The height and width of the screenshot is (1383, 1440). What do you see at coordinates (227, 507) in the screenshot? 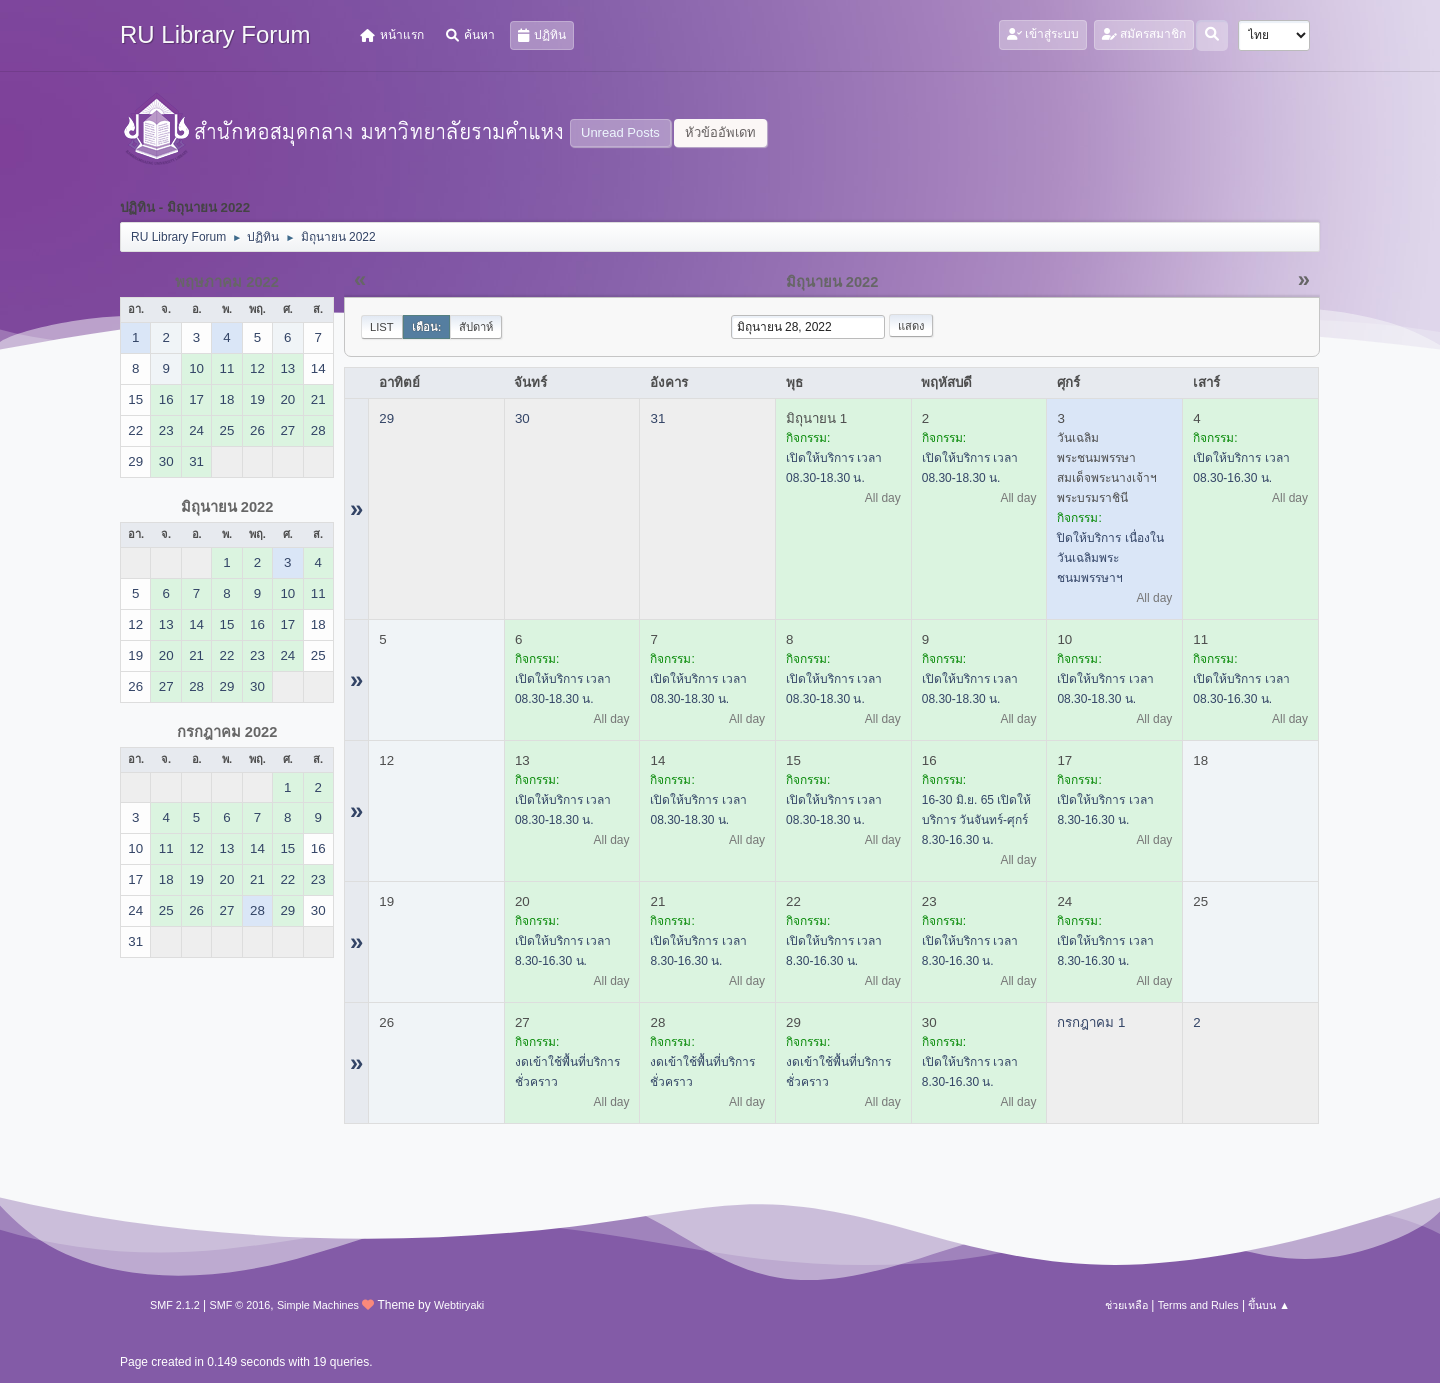
I see `มิถุนายน 2022` at bounding box center [227, 507].